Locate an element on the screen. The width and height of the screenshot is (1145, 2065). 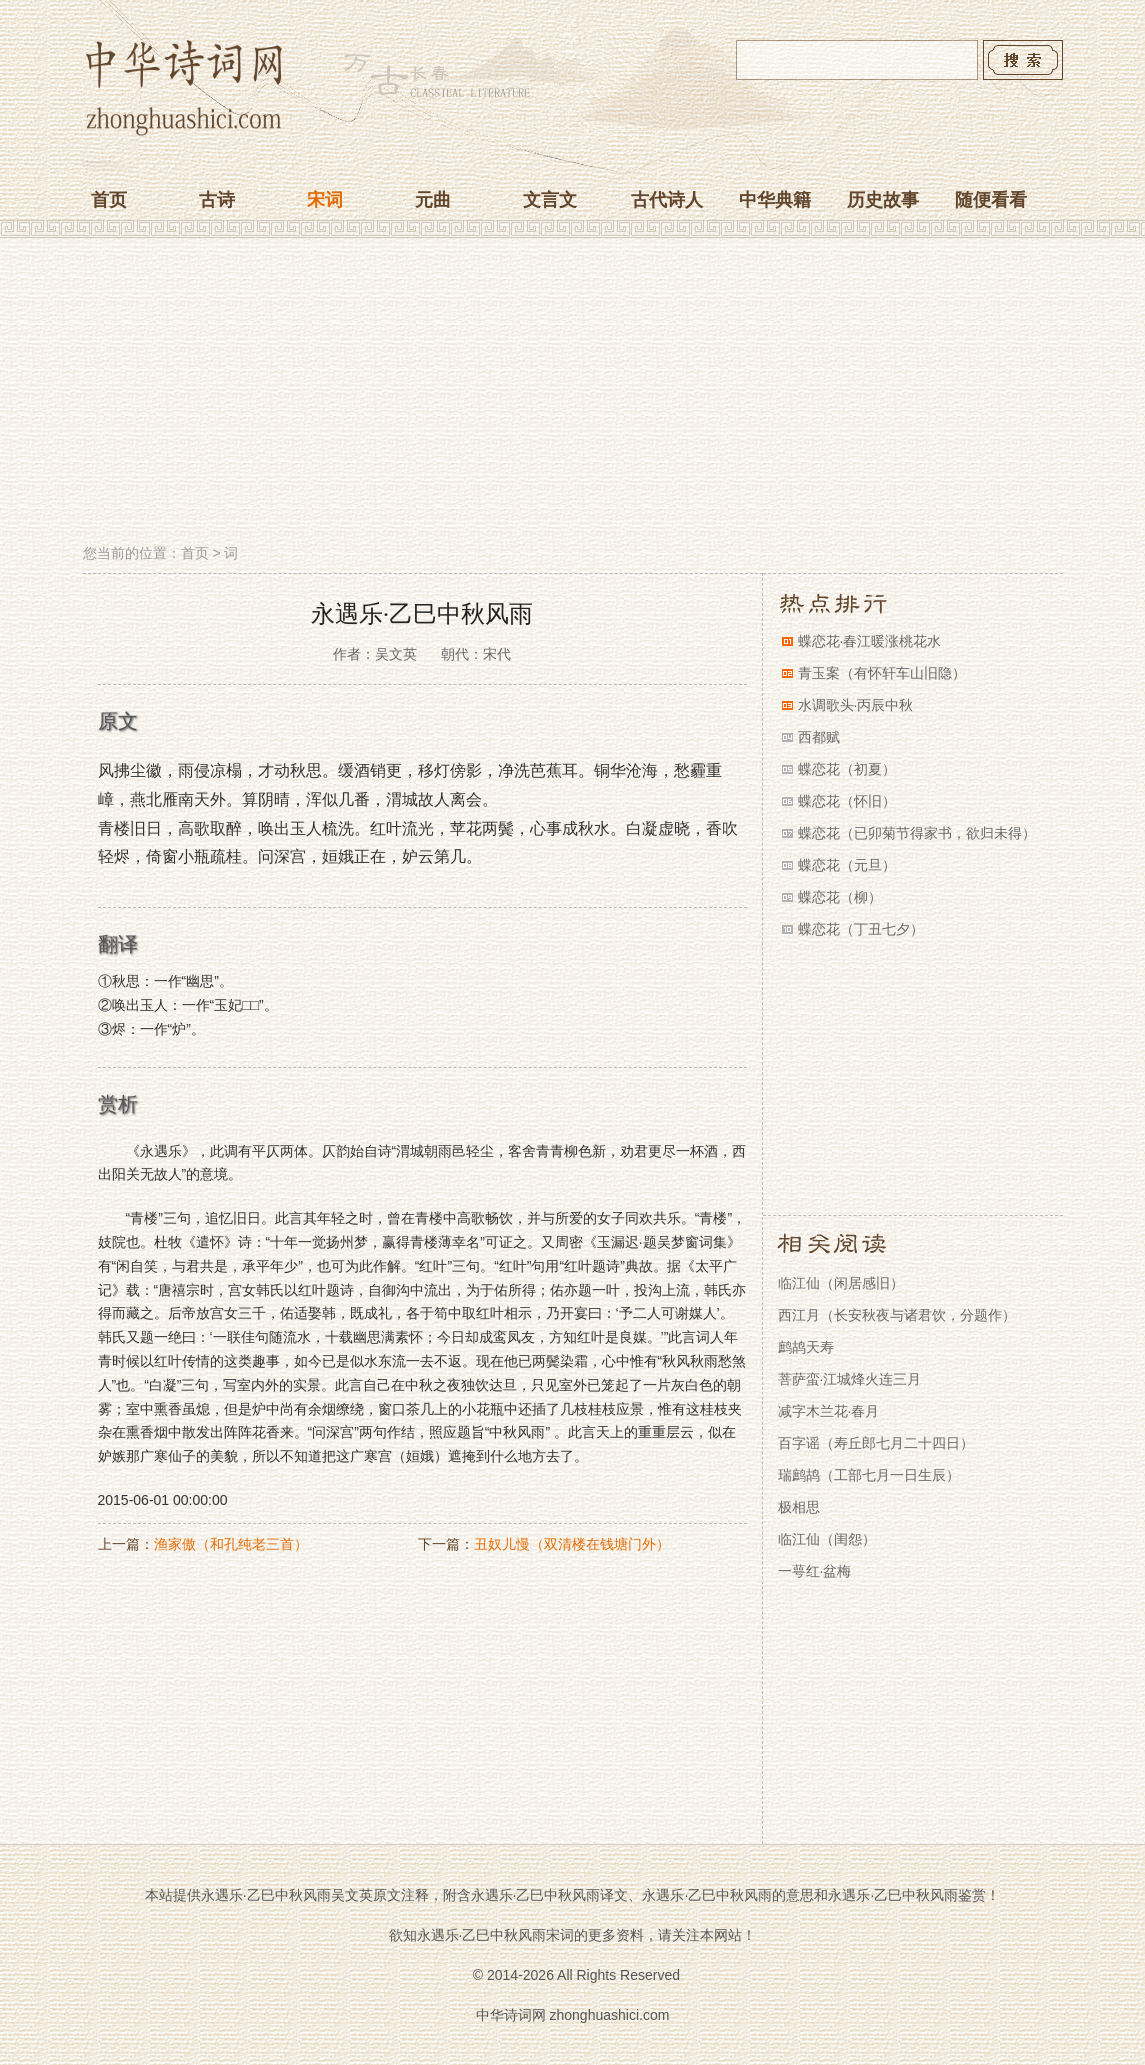
丑奴儿慢（双清楼在钱塘门外） is located at coordinates (572, 1544).